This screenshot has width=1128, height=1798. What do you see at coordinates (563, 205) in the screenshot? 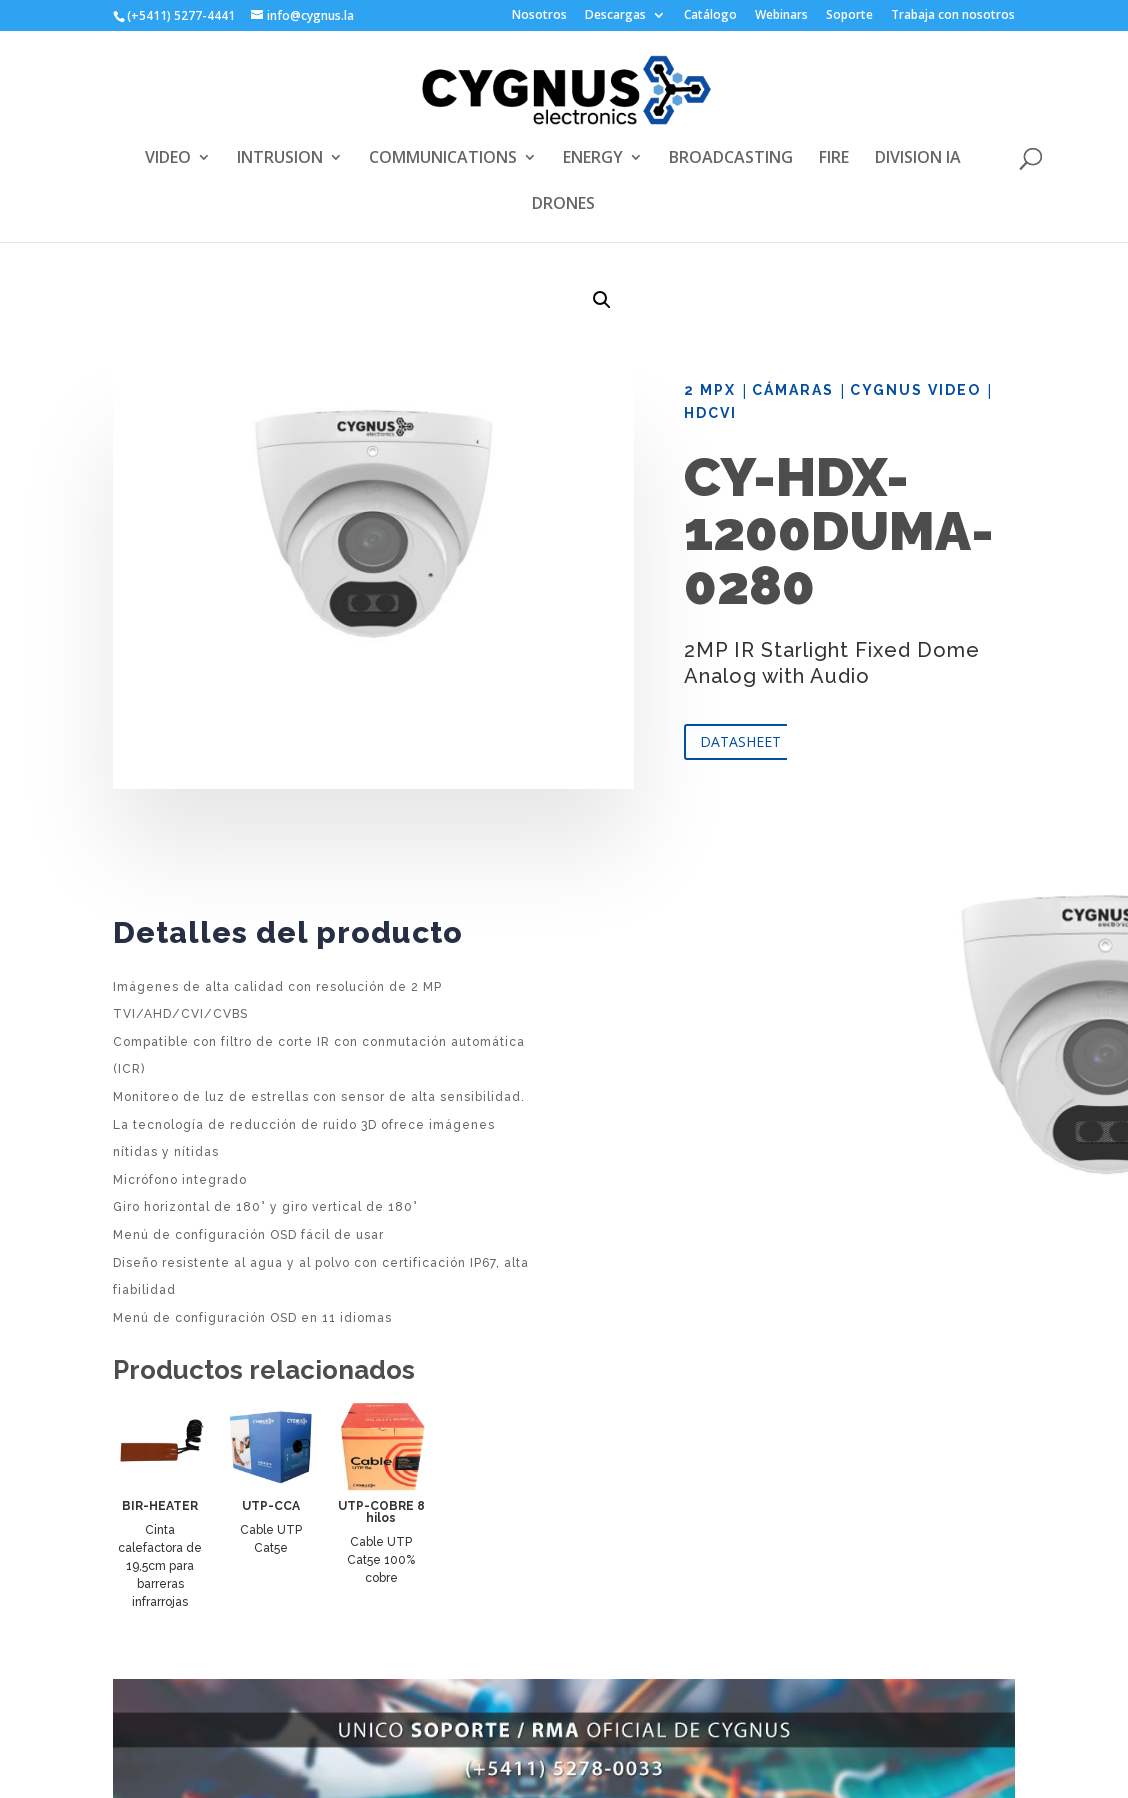
I see `DRONES` at bounding box center [563, 205].